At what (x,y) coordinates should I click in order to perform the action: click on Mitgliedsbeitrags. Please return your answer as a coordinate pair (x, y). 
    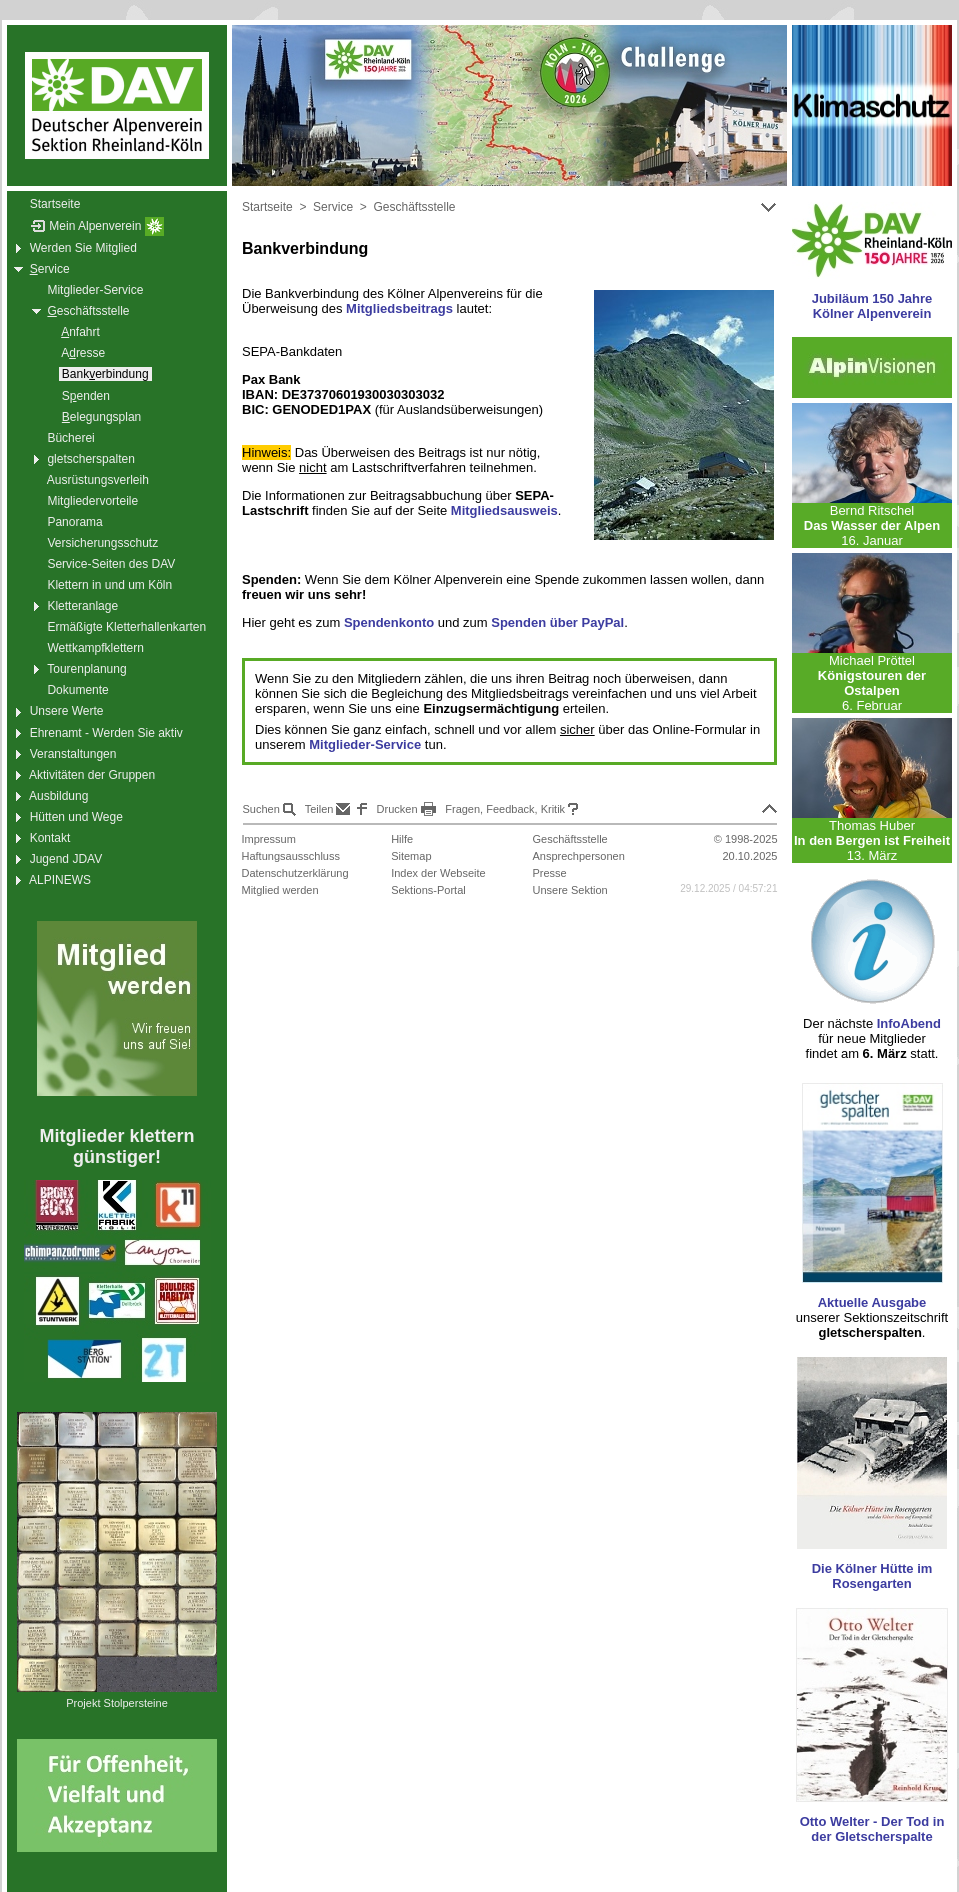
    Looking at the image, I should click on (399, 308).